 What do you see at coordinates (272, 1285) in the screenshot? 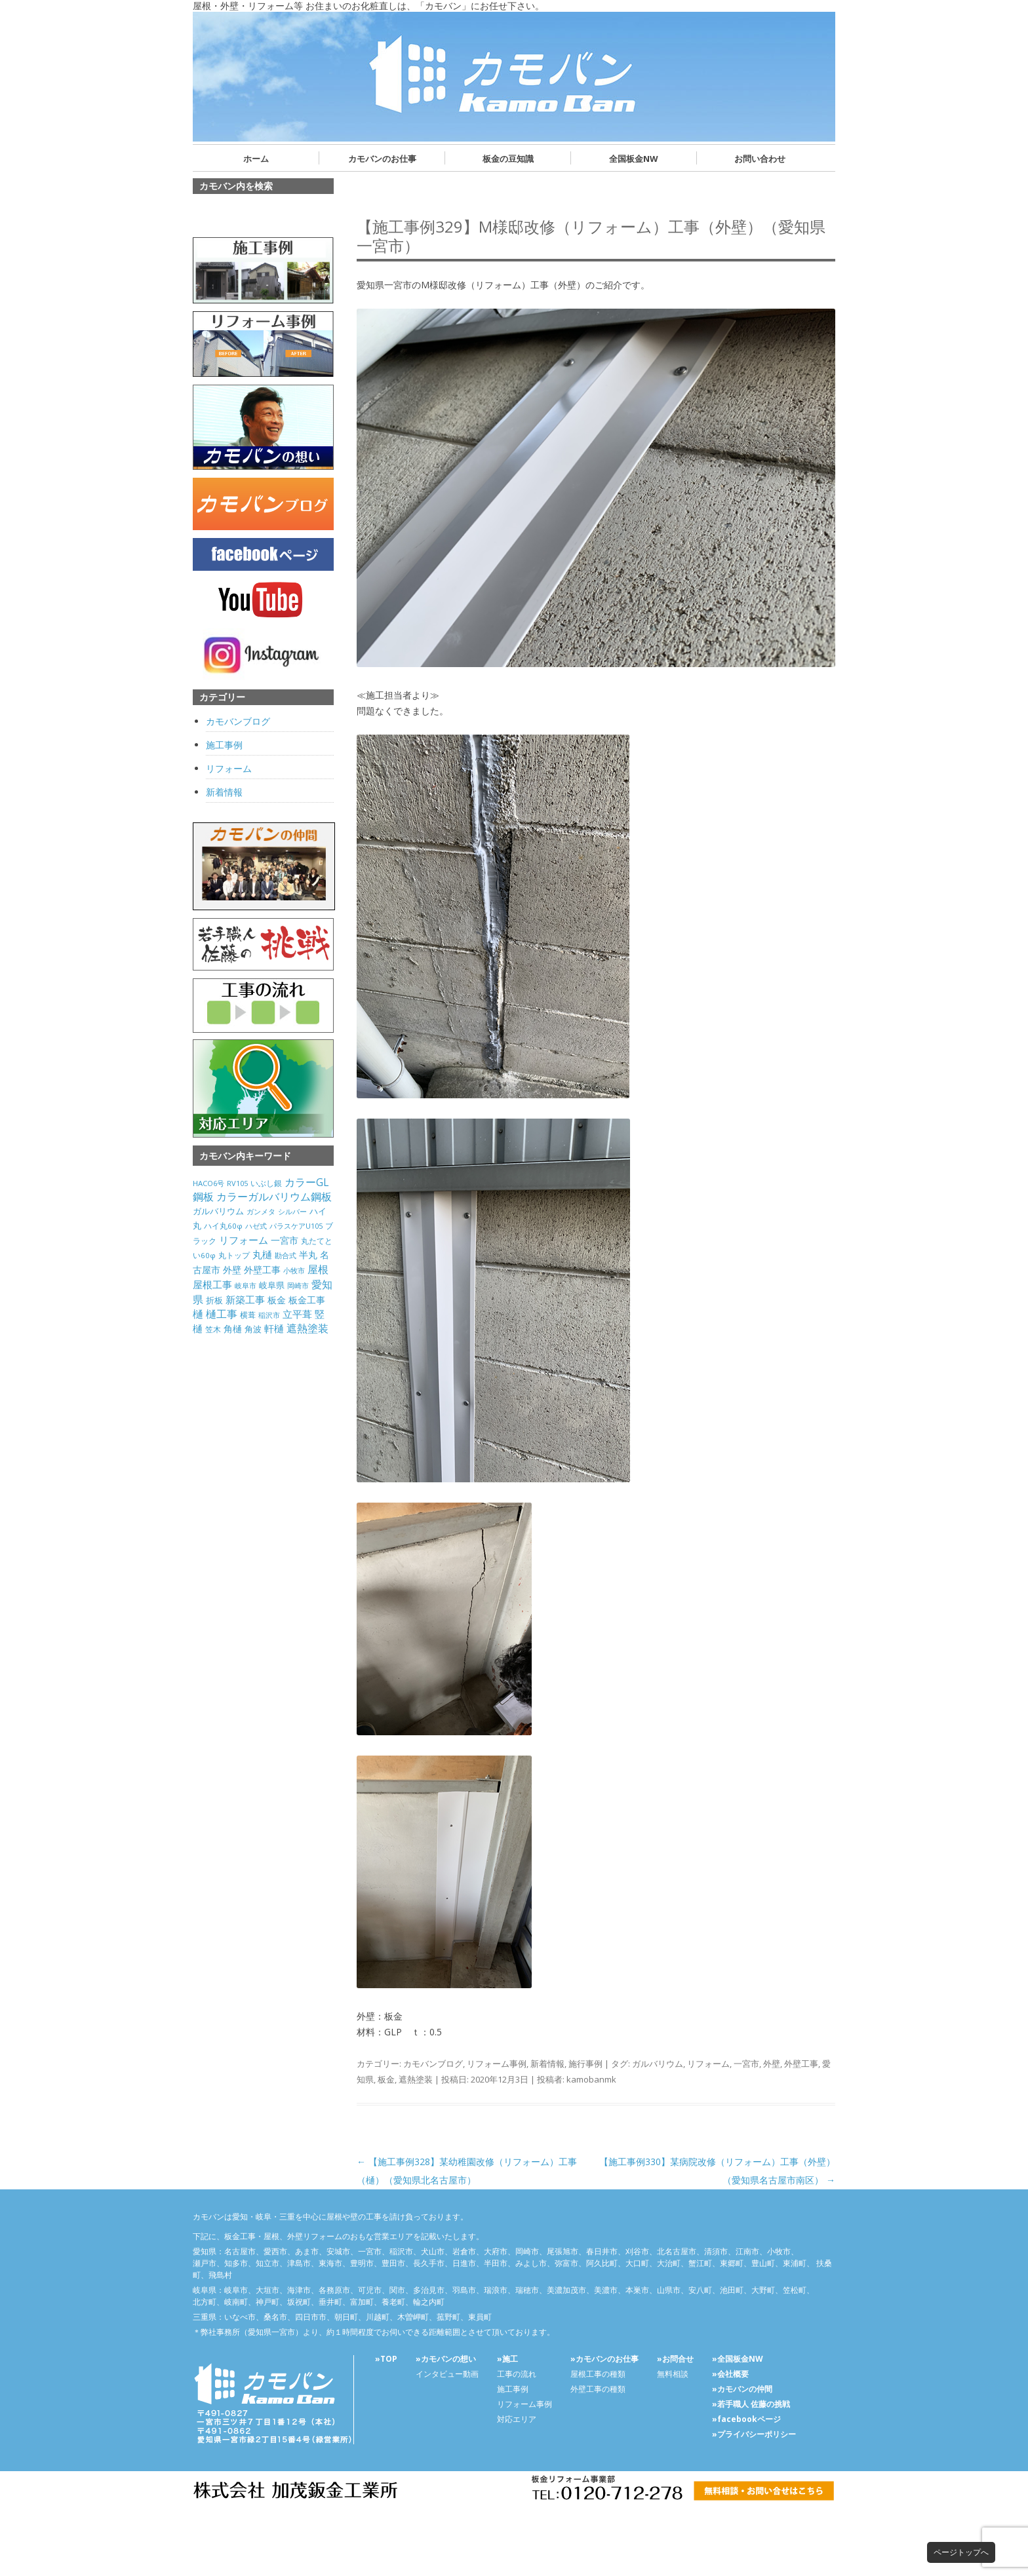
I see `岐阜県 [岐阜県 (84個の項目)]` at bounding box center [272, 1285].